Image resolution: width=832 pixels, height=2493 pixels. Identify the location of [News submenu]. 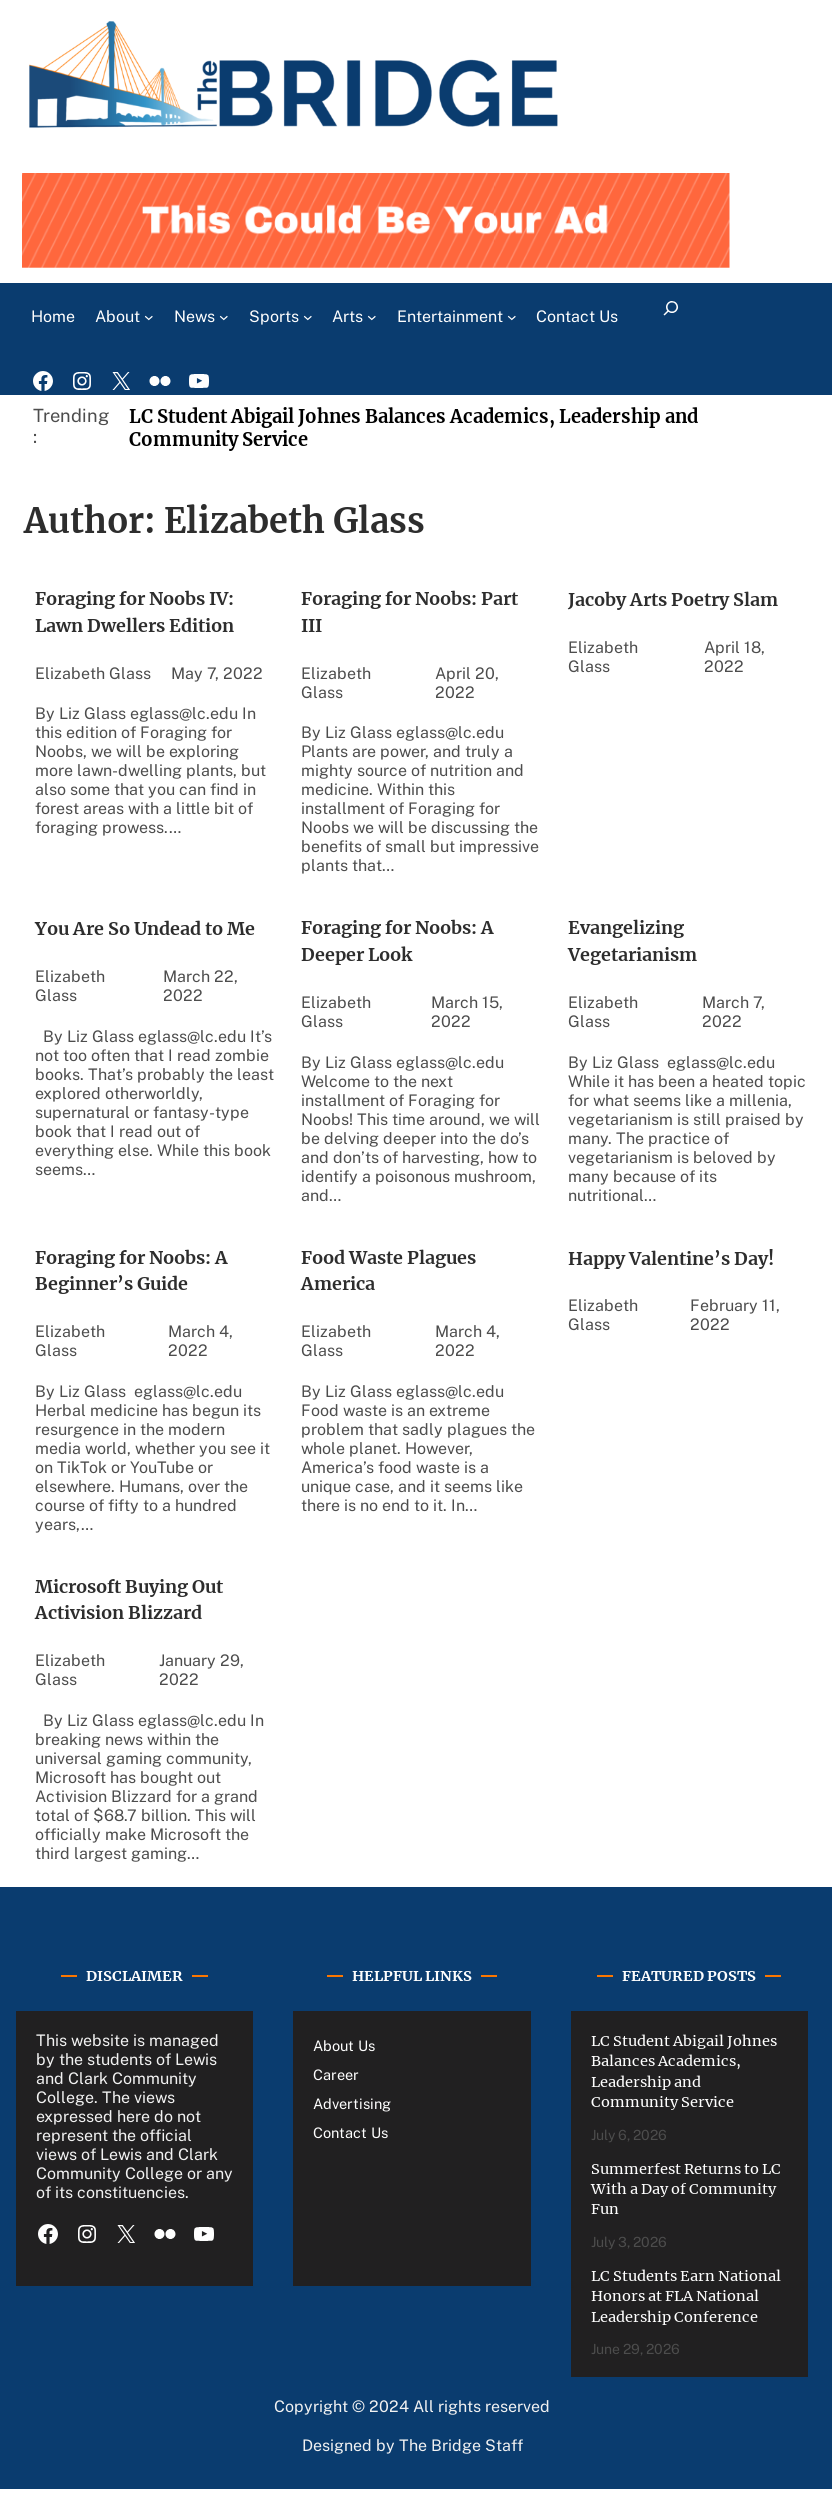
(224, 315).